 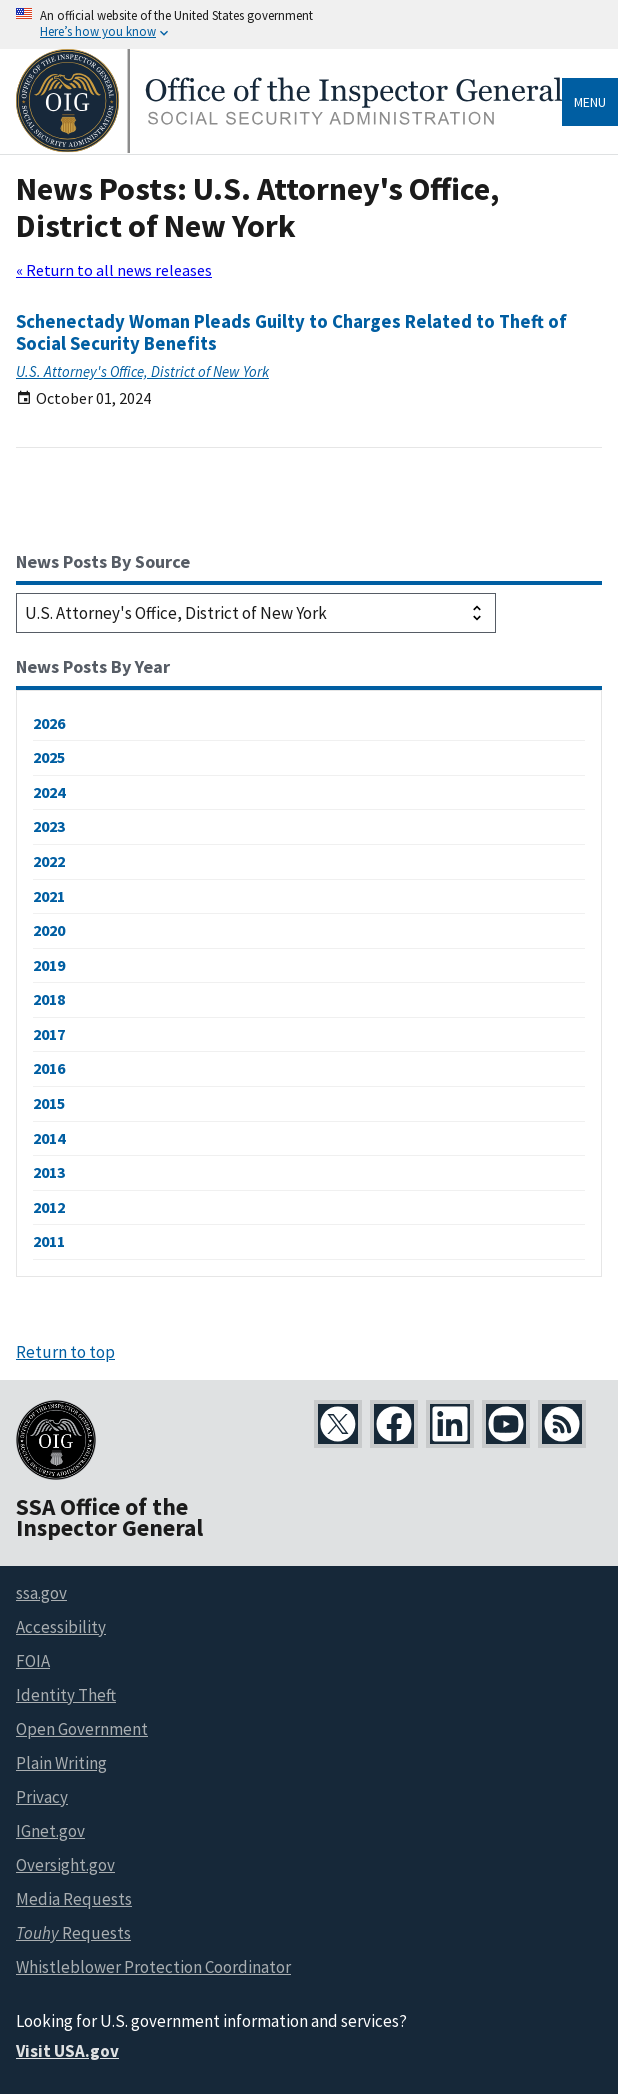 I want to click on Identity Theft, so click(x=66, y=1695).